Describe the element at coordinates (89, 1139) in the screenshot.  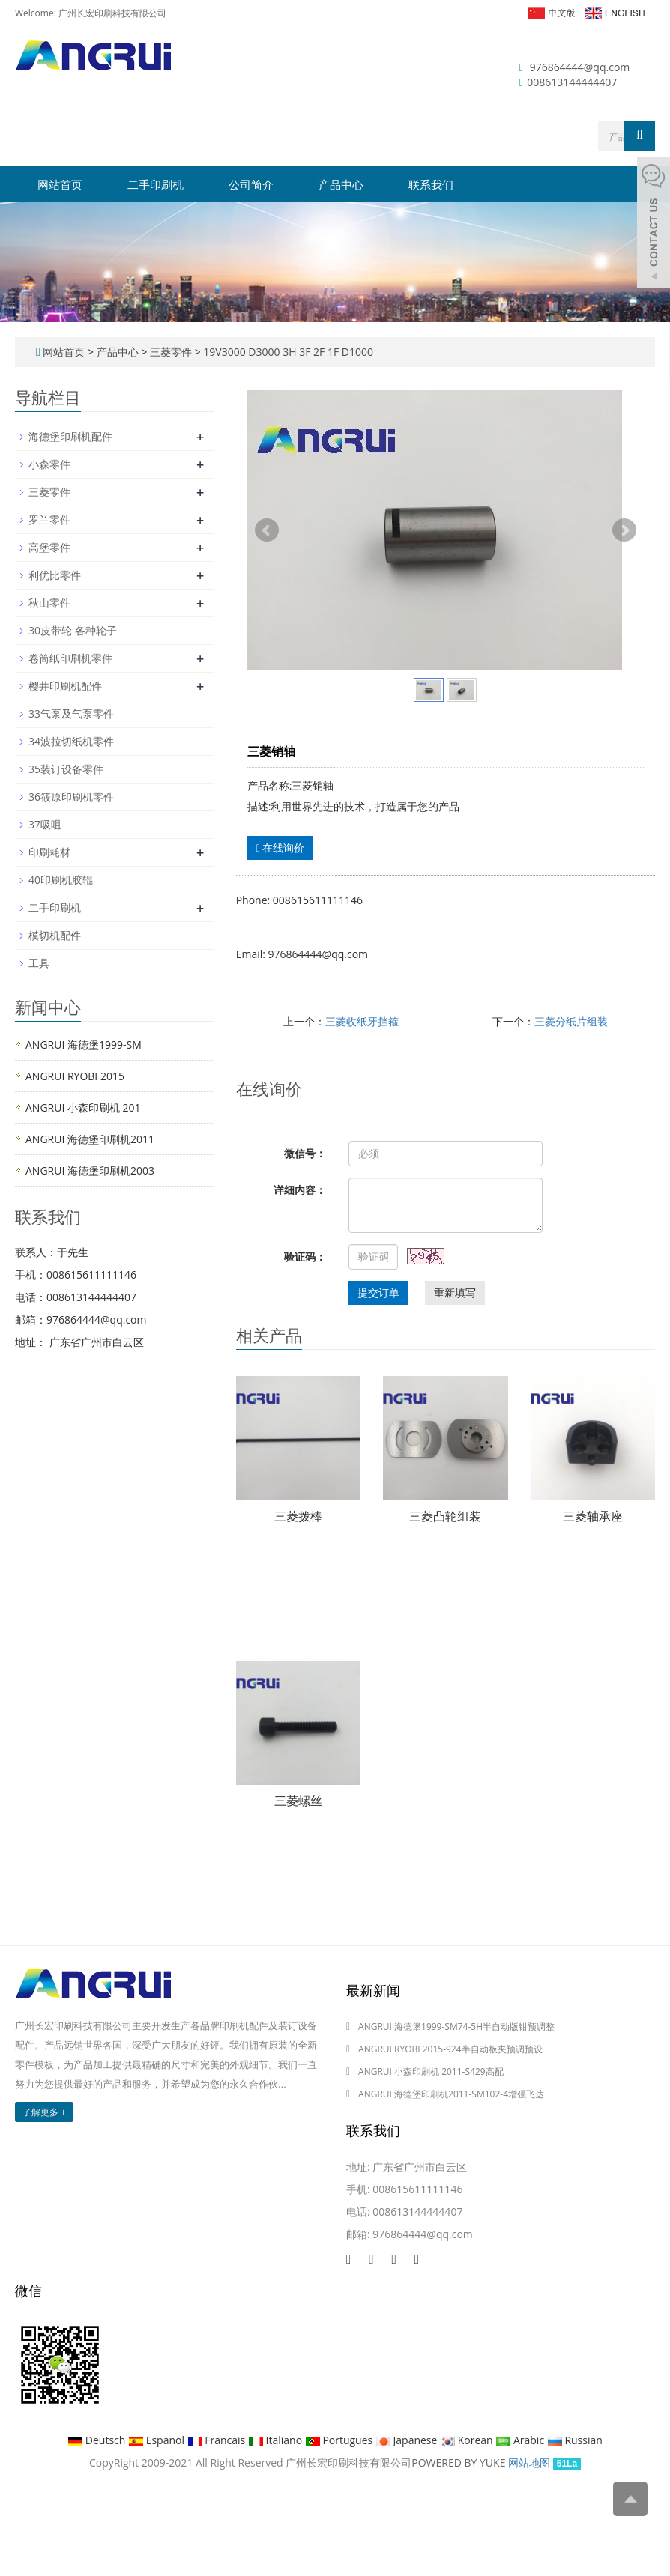
I see `ANGRUI 海德堡印刷机2011` at that location.